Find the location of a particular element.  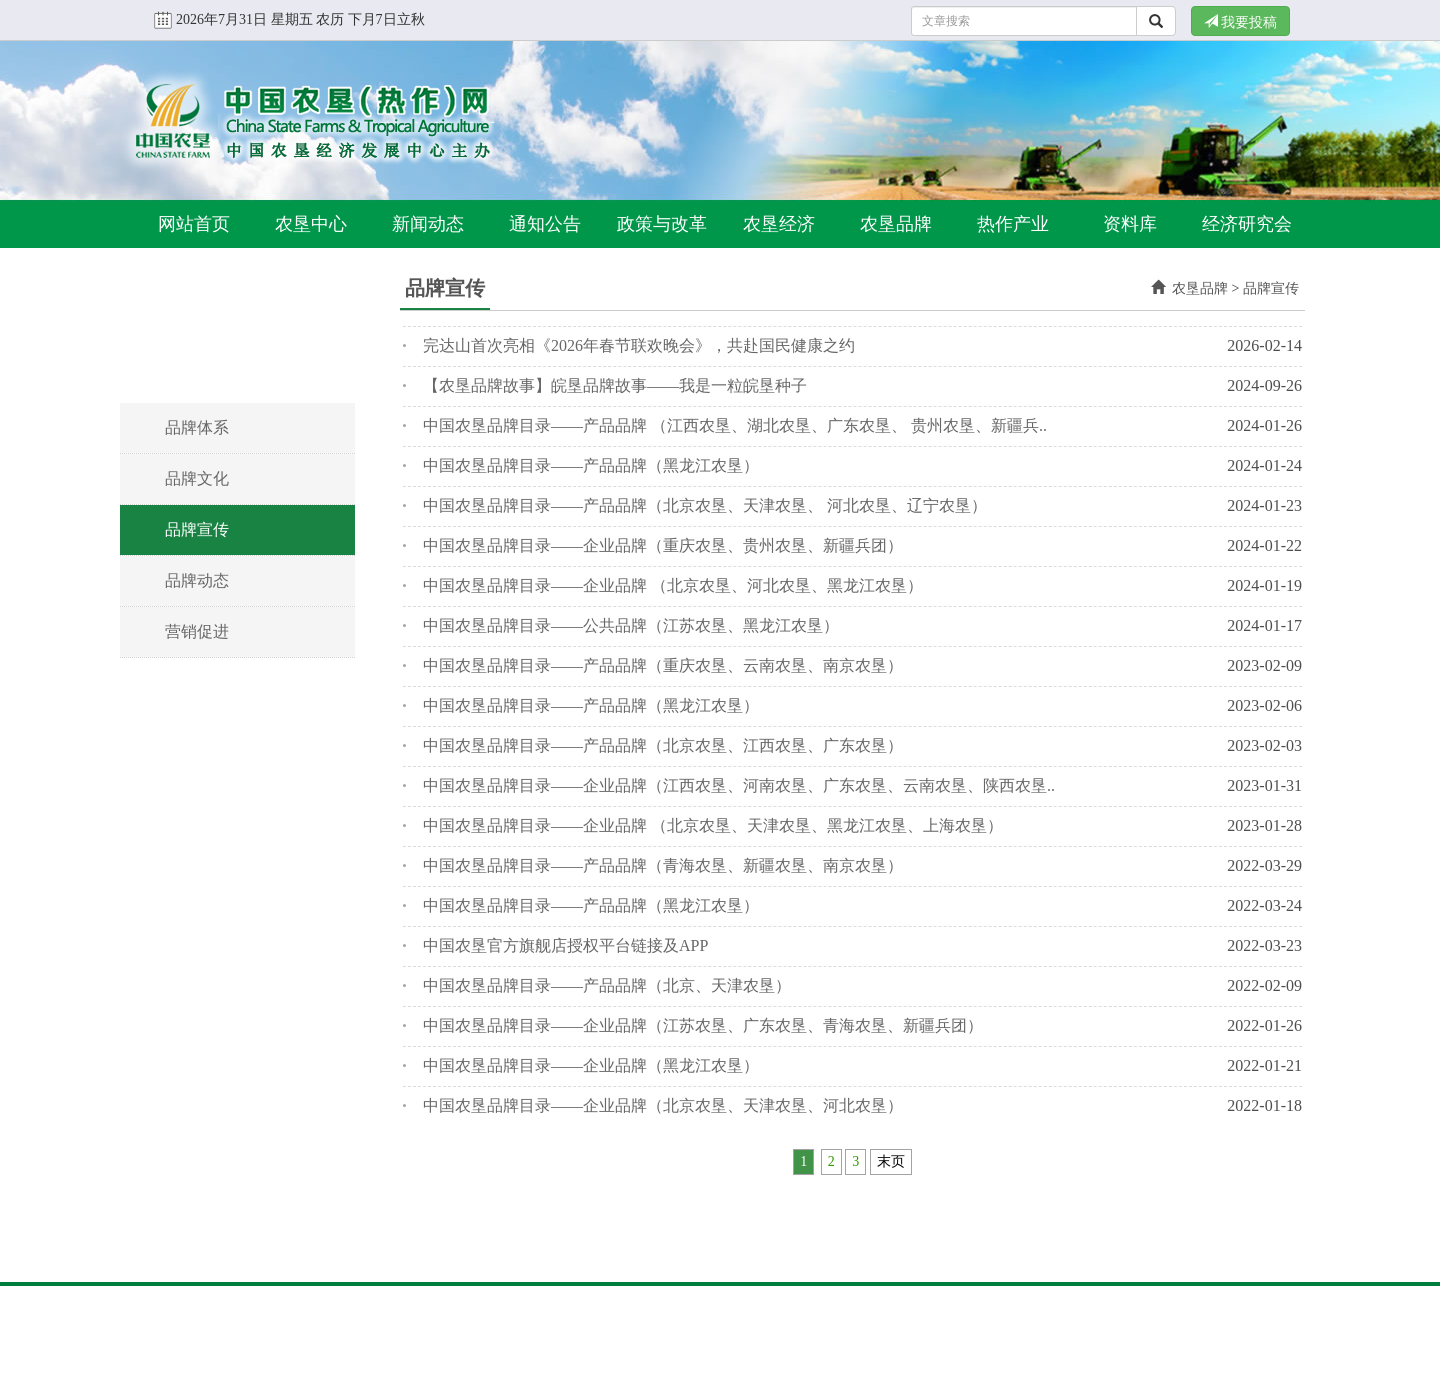

品牌体系 is located at coordinates (197, 427).